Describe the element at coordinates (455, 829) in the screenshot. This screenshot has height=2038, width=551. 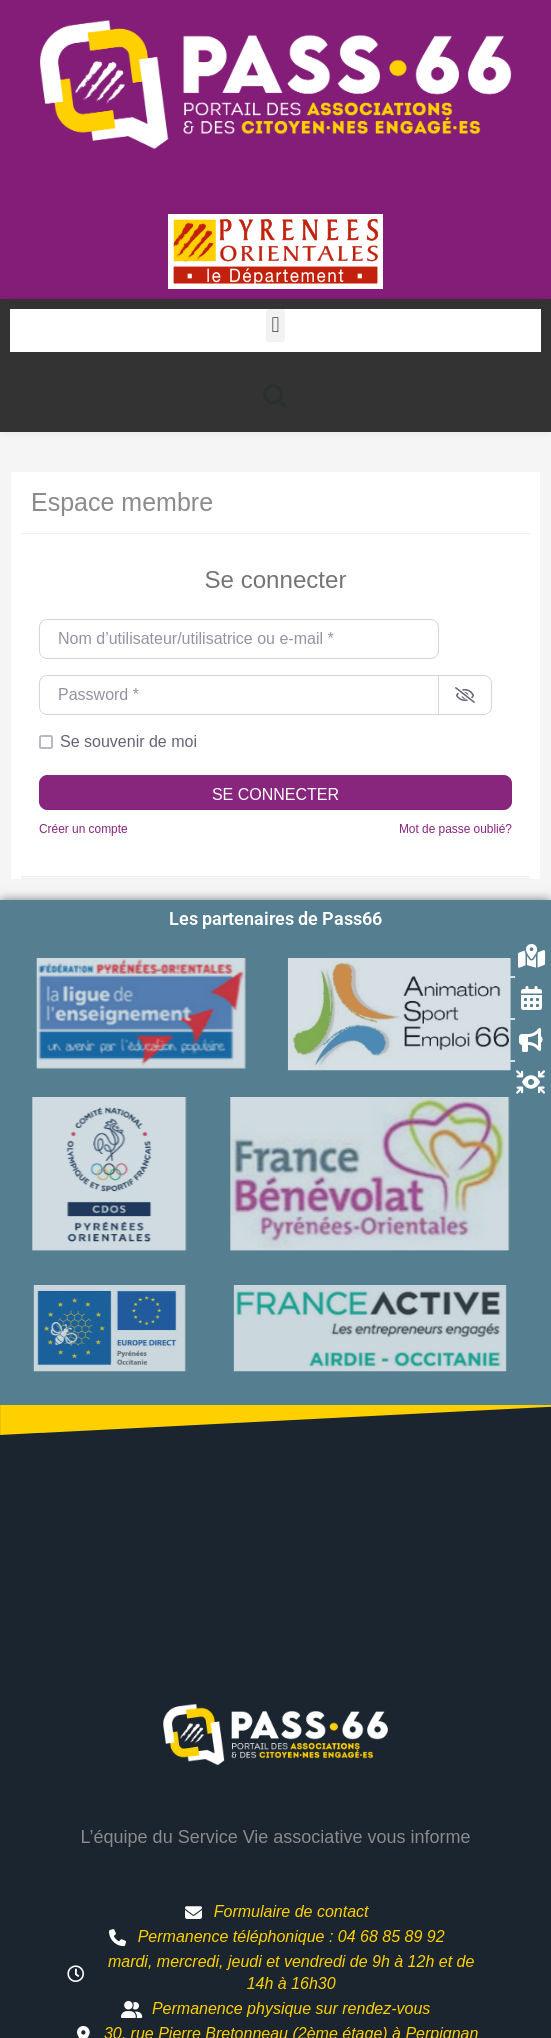
I see `Mot de passe oublié?` at that location.